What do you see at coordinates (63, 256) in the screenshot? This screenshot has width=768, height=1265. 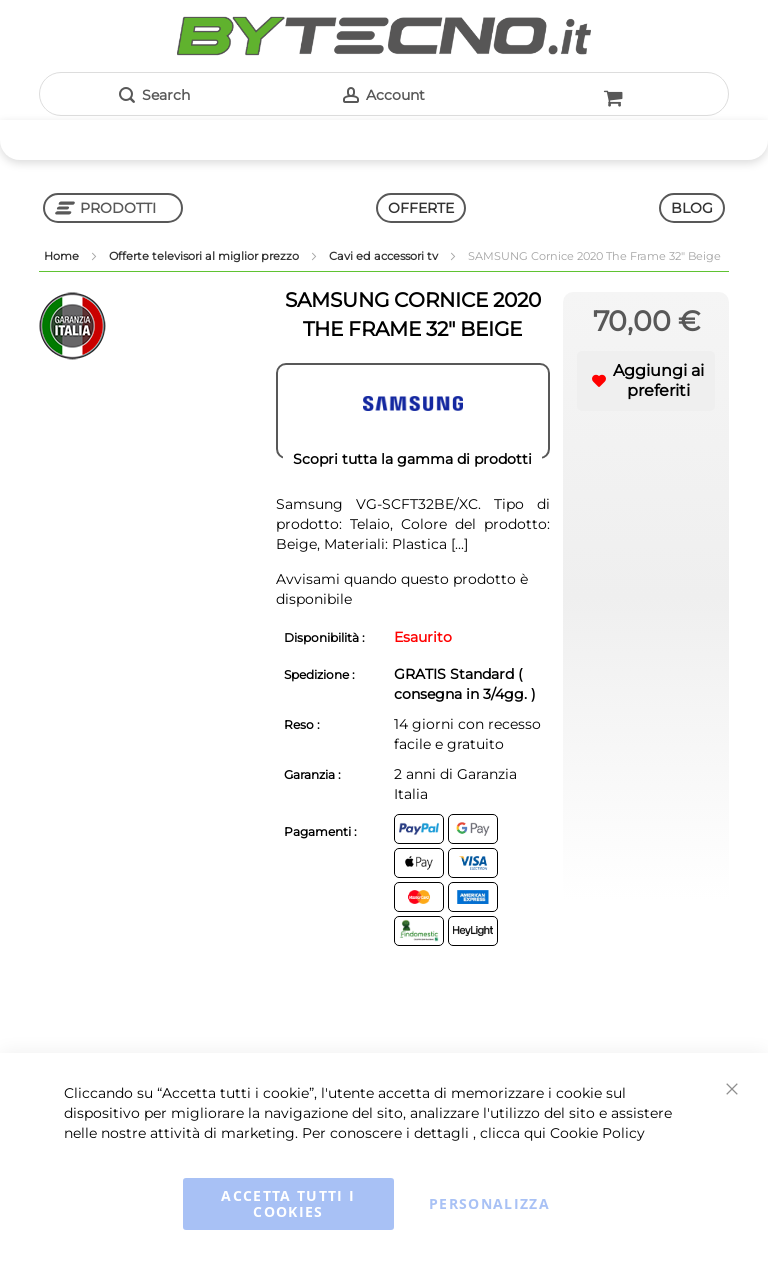 I see `Home` at bounding box center [63, 256].